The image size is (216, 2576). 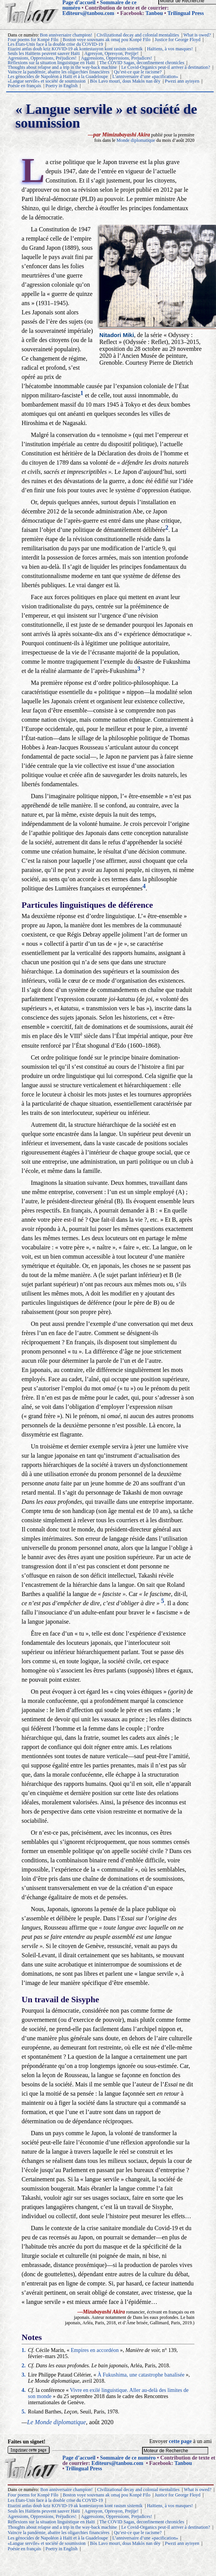 What do you see at coordinates (165, 67) in the screenshot?
I see `Le Covid-Organics peut-il arriver à destination?` at bounding box center [165, 67].